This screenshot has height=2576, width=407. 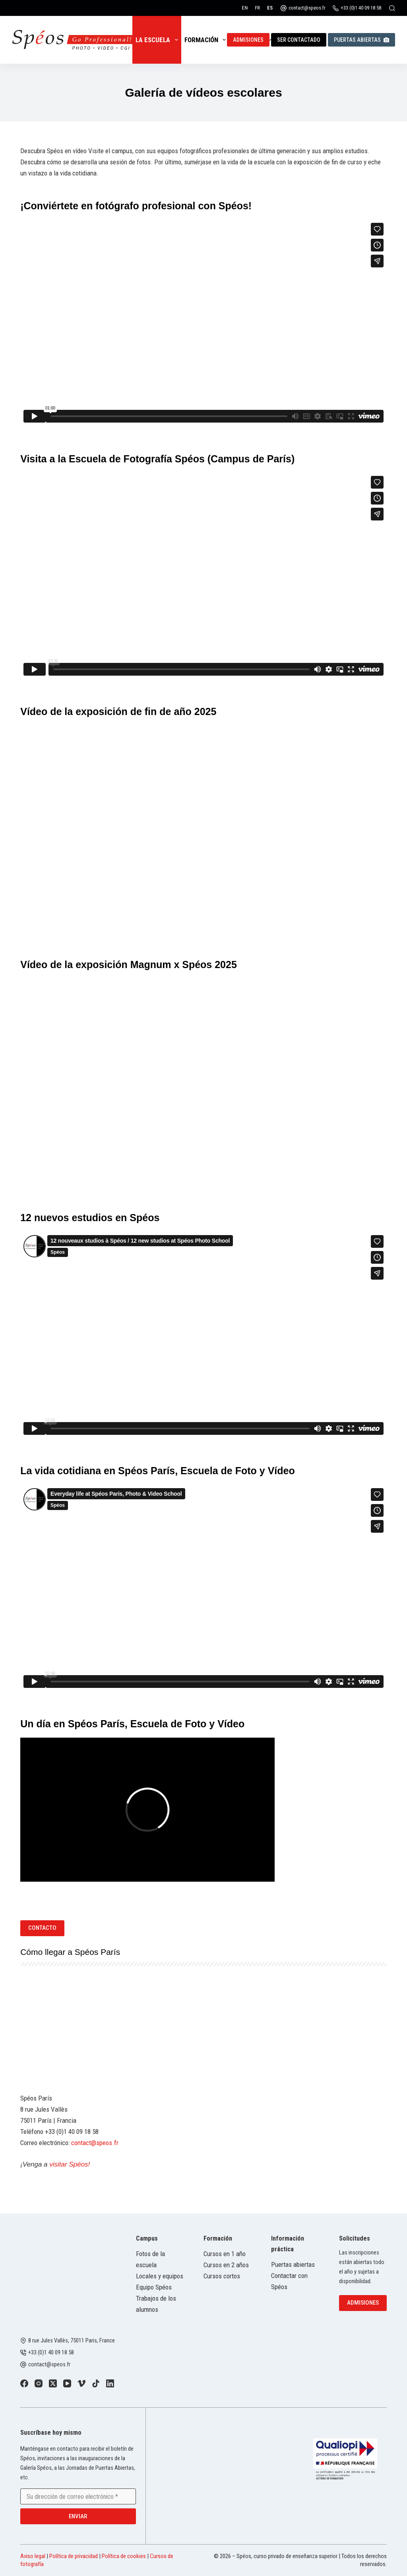 What do you see at coordinates (24, 2383) in the screenshot?
I see `[Facebook]` at bounding box center [24, 2383].